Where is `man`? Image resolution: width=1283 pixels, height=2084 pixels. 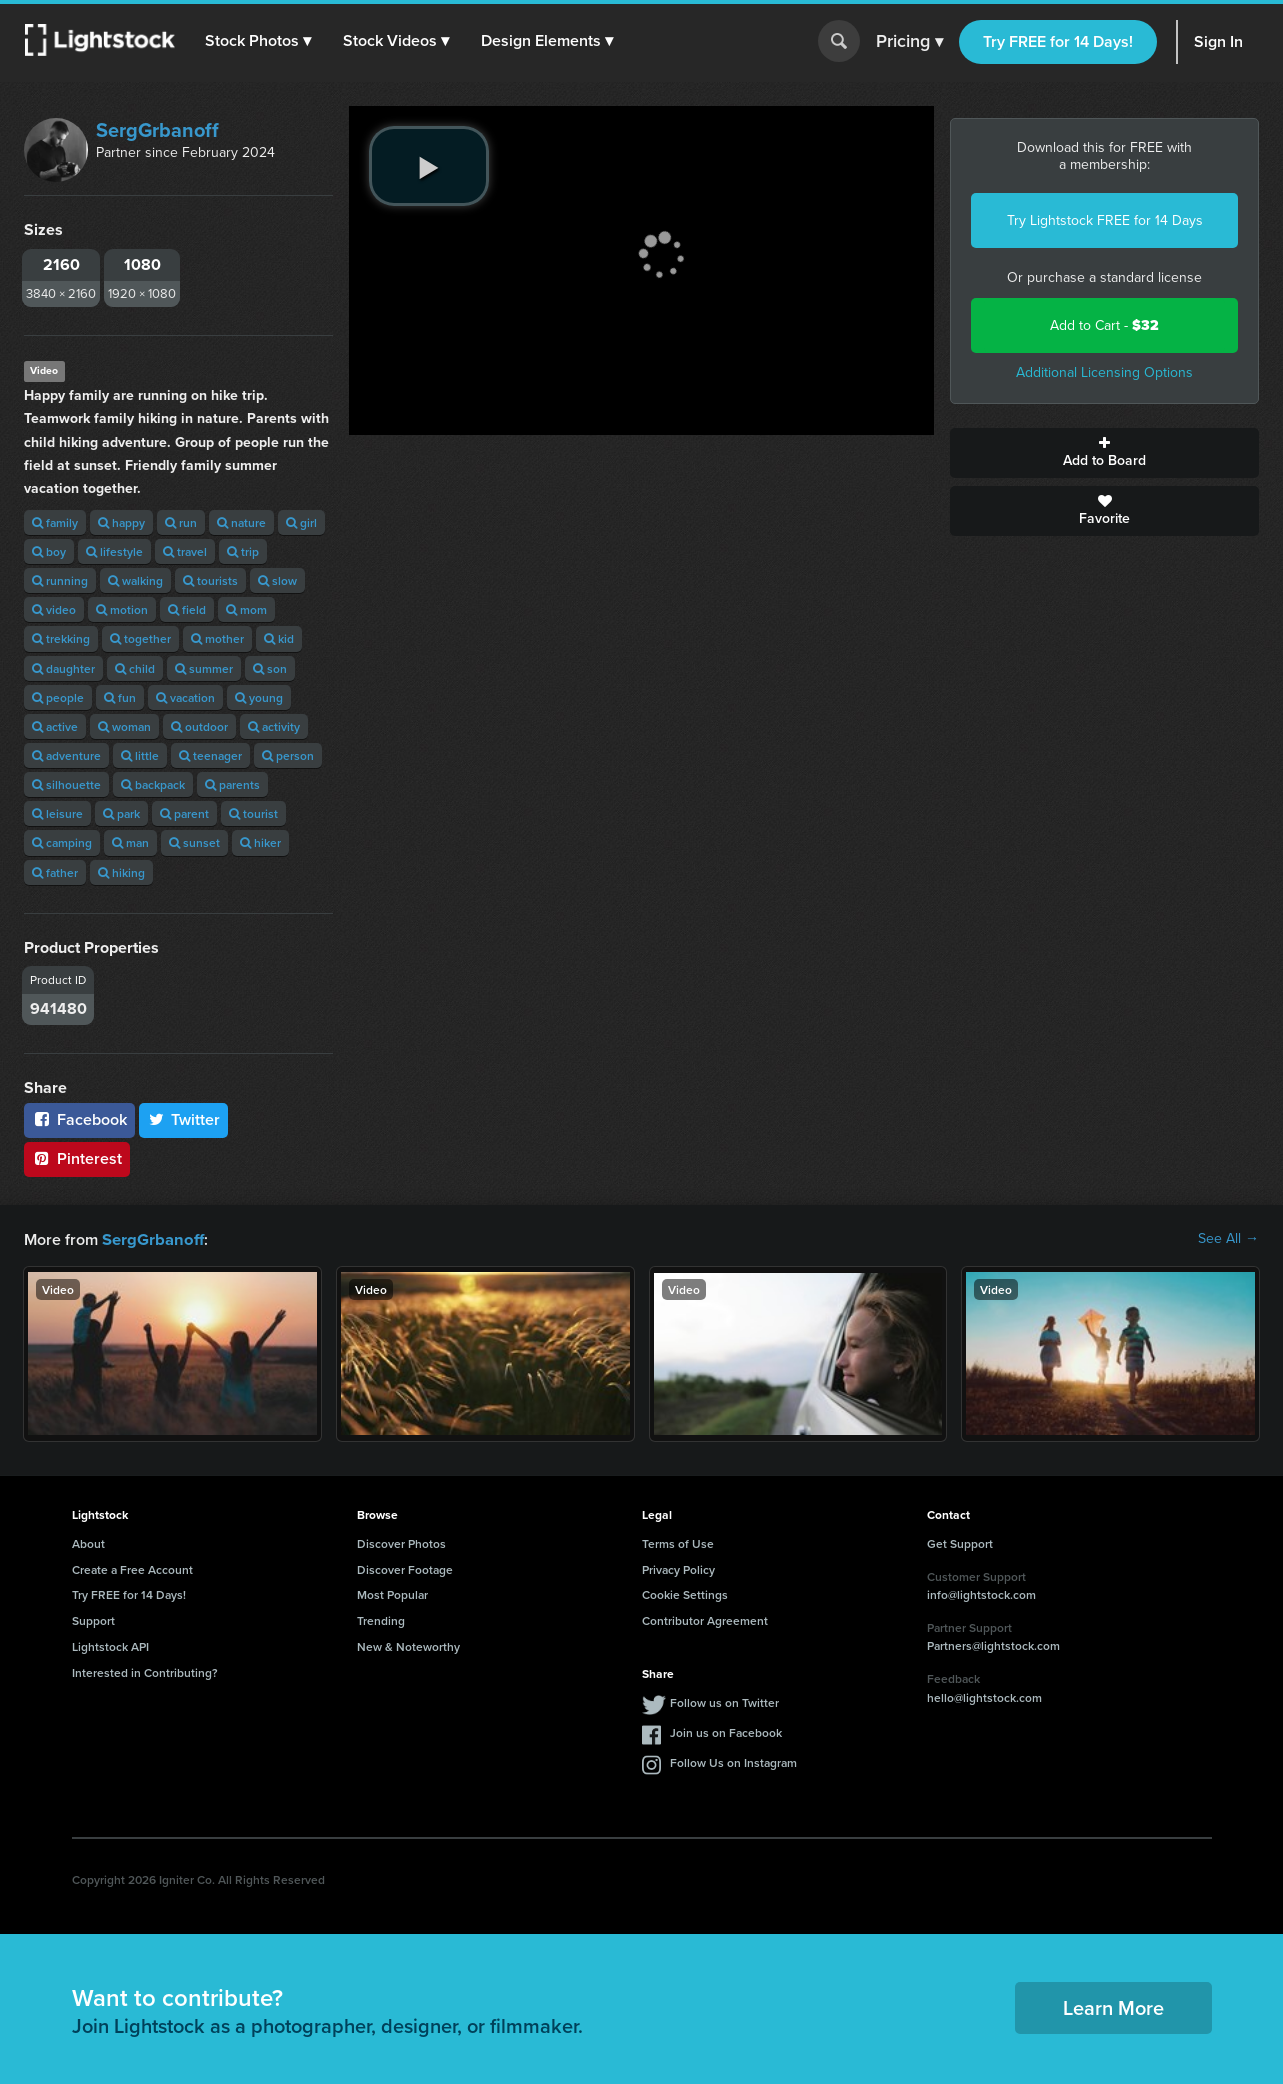 man is located at coordinates (130, 842).